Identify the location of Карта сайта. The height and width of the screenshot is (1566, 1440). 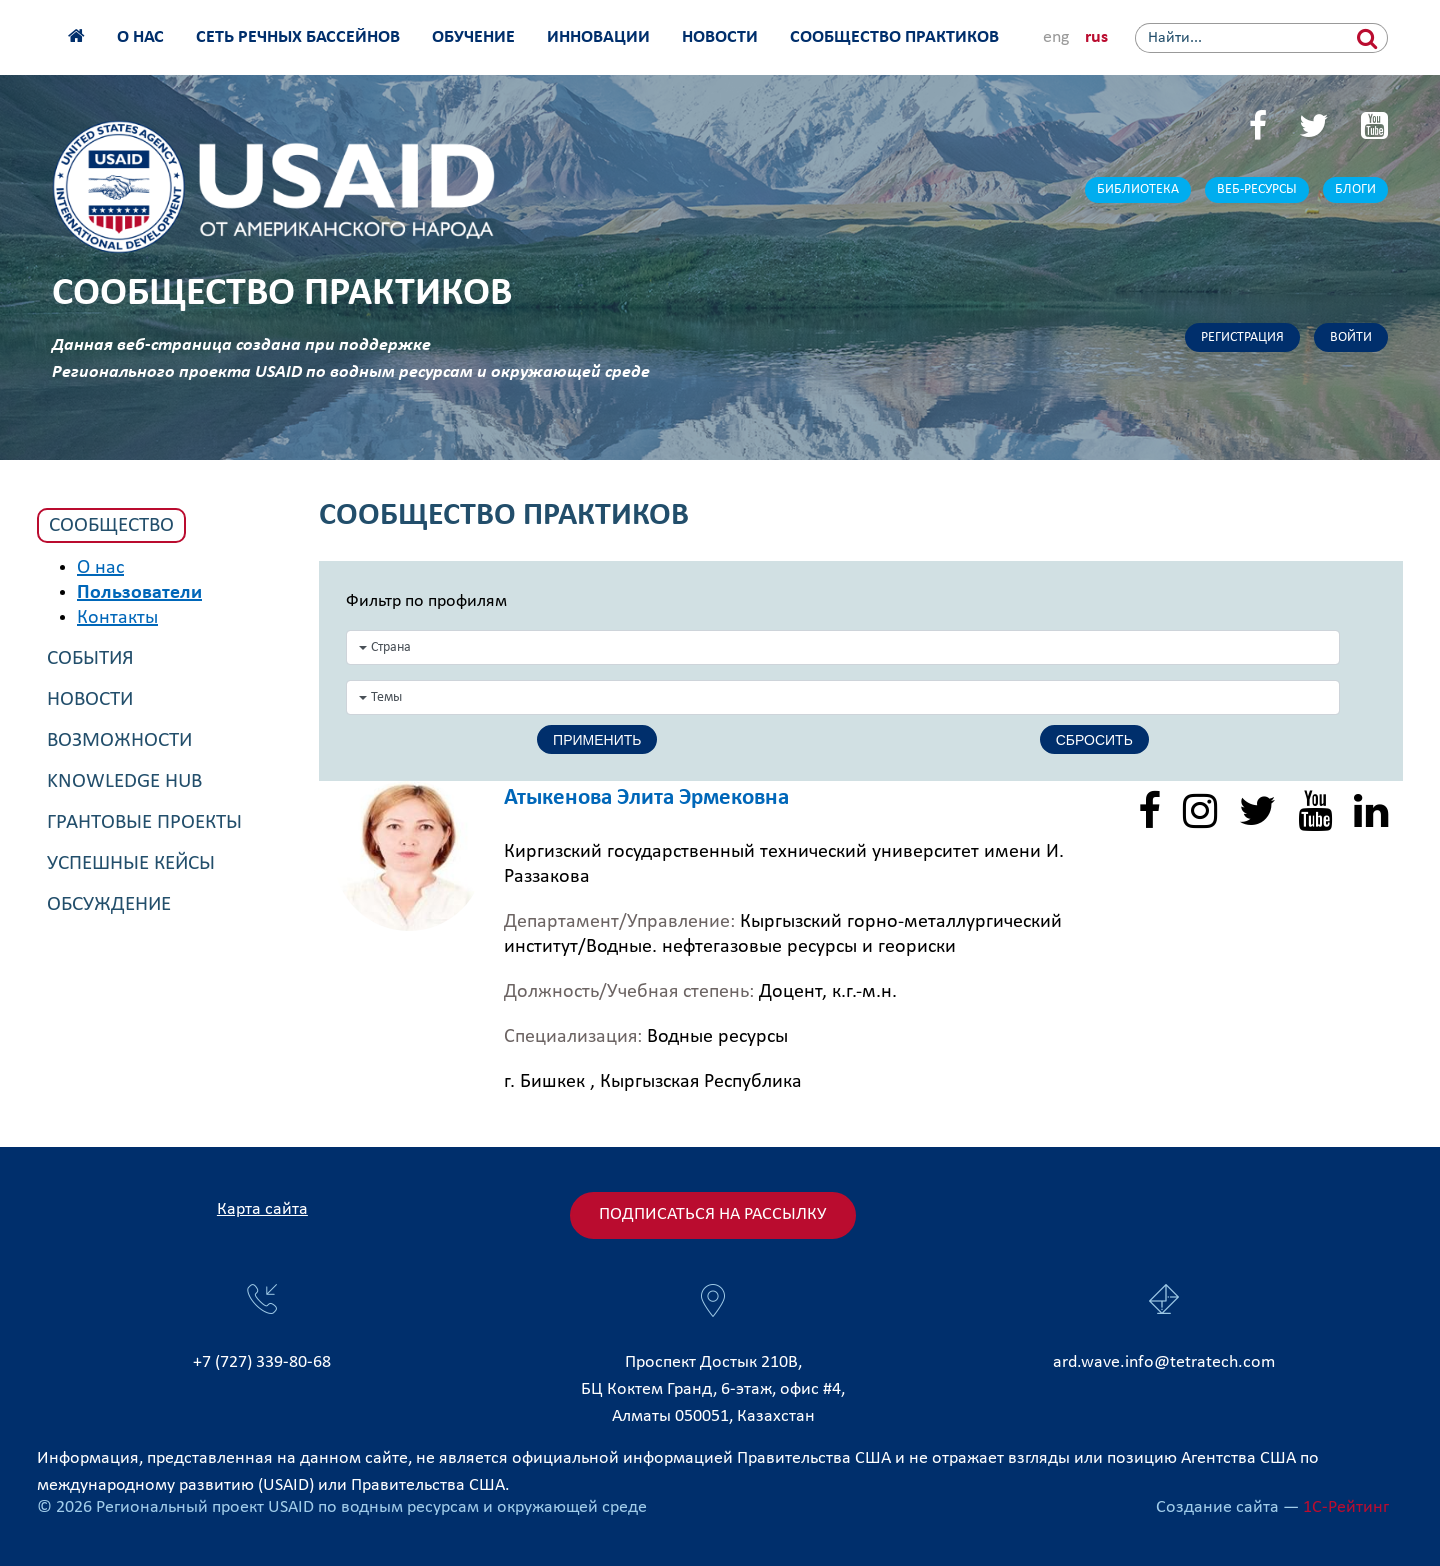
(262, 1209).